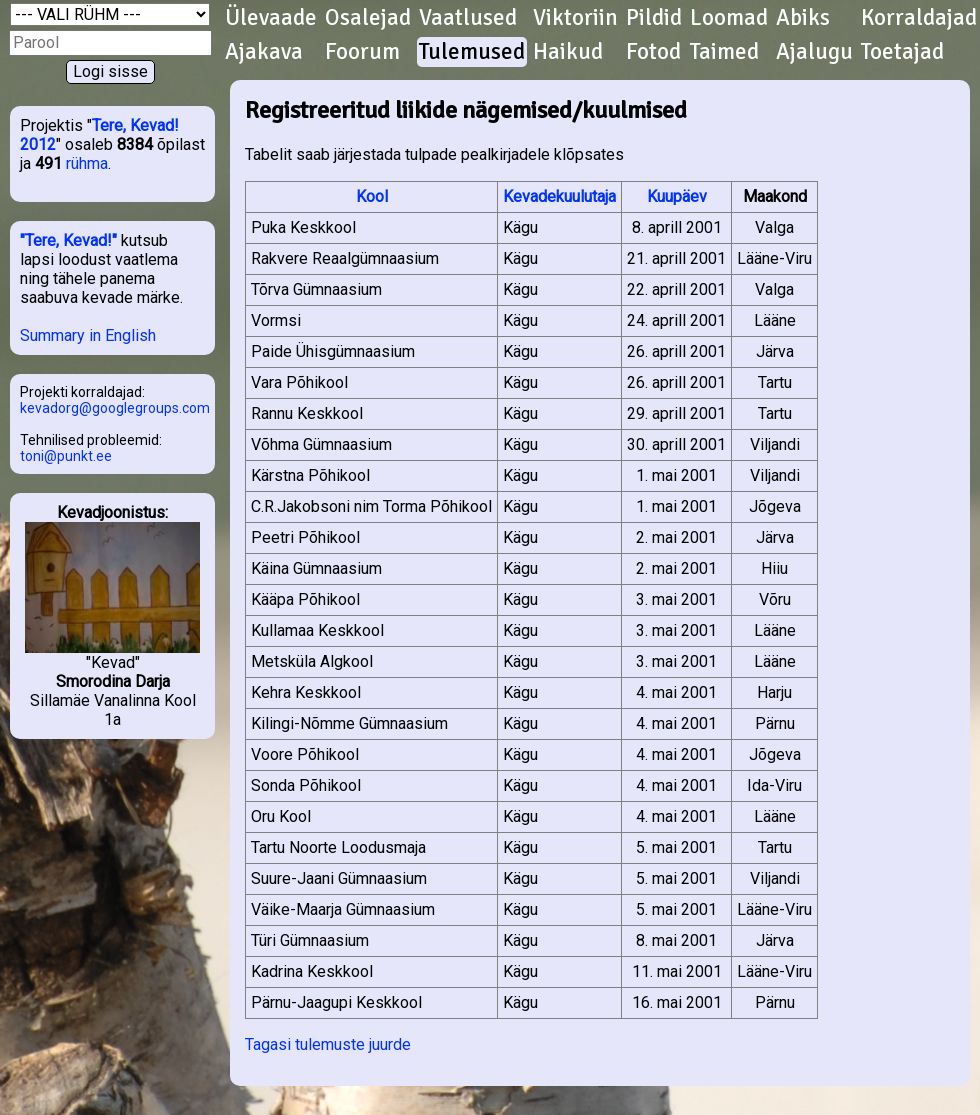 This screenshot has width=980, height=1115. What do you see at coordinates (575, 18) in the screenshot?
I see `Viktoriin` at bounding box center [575, 18].